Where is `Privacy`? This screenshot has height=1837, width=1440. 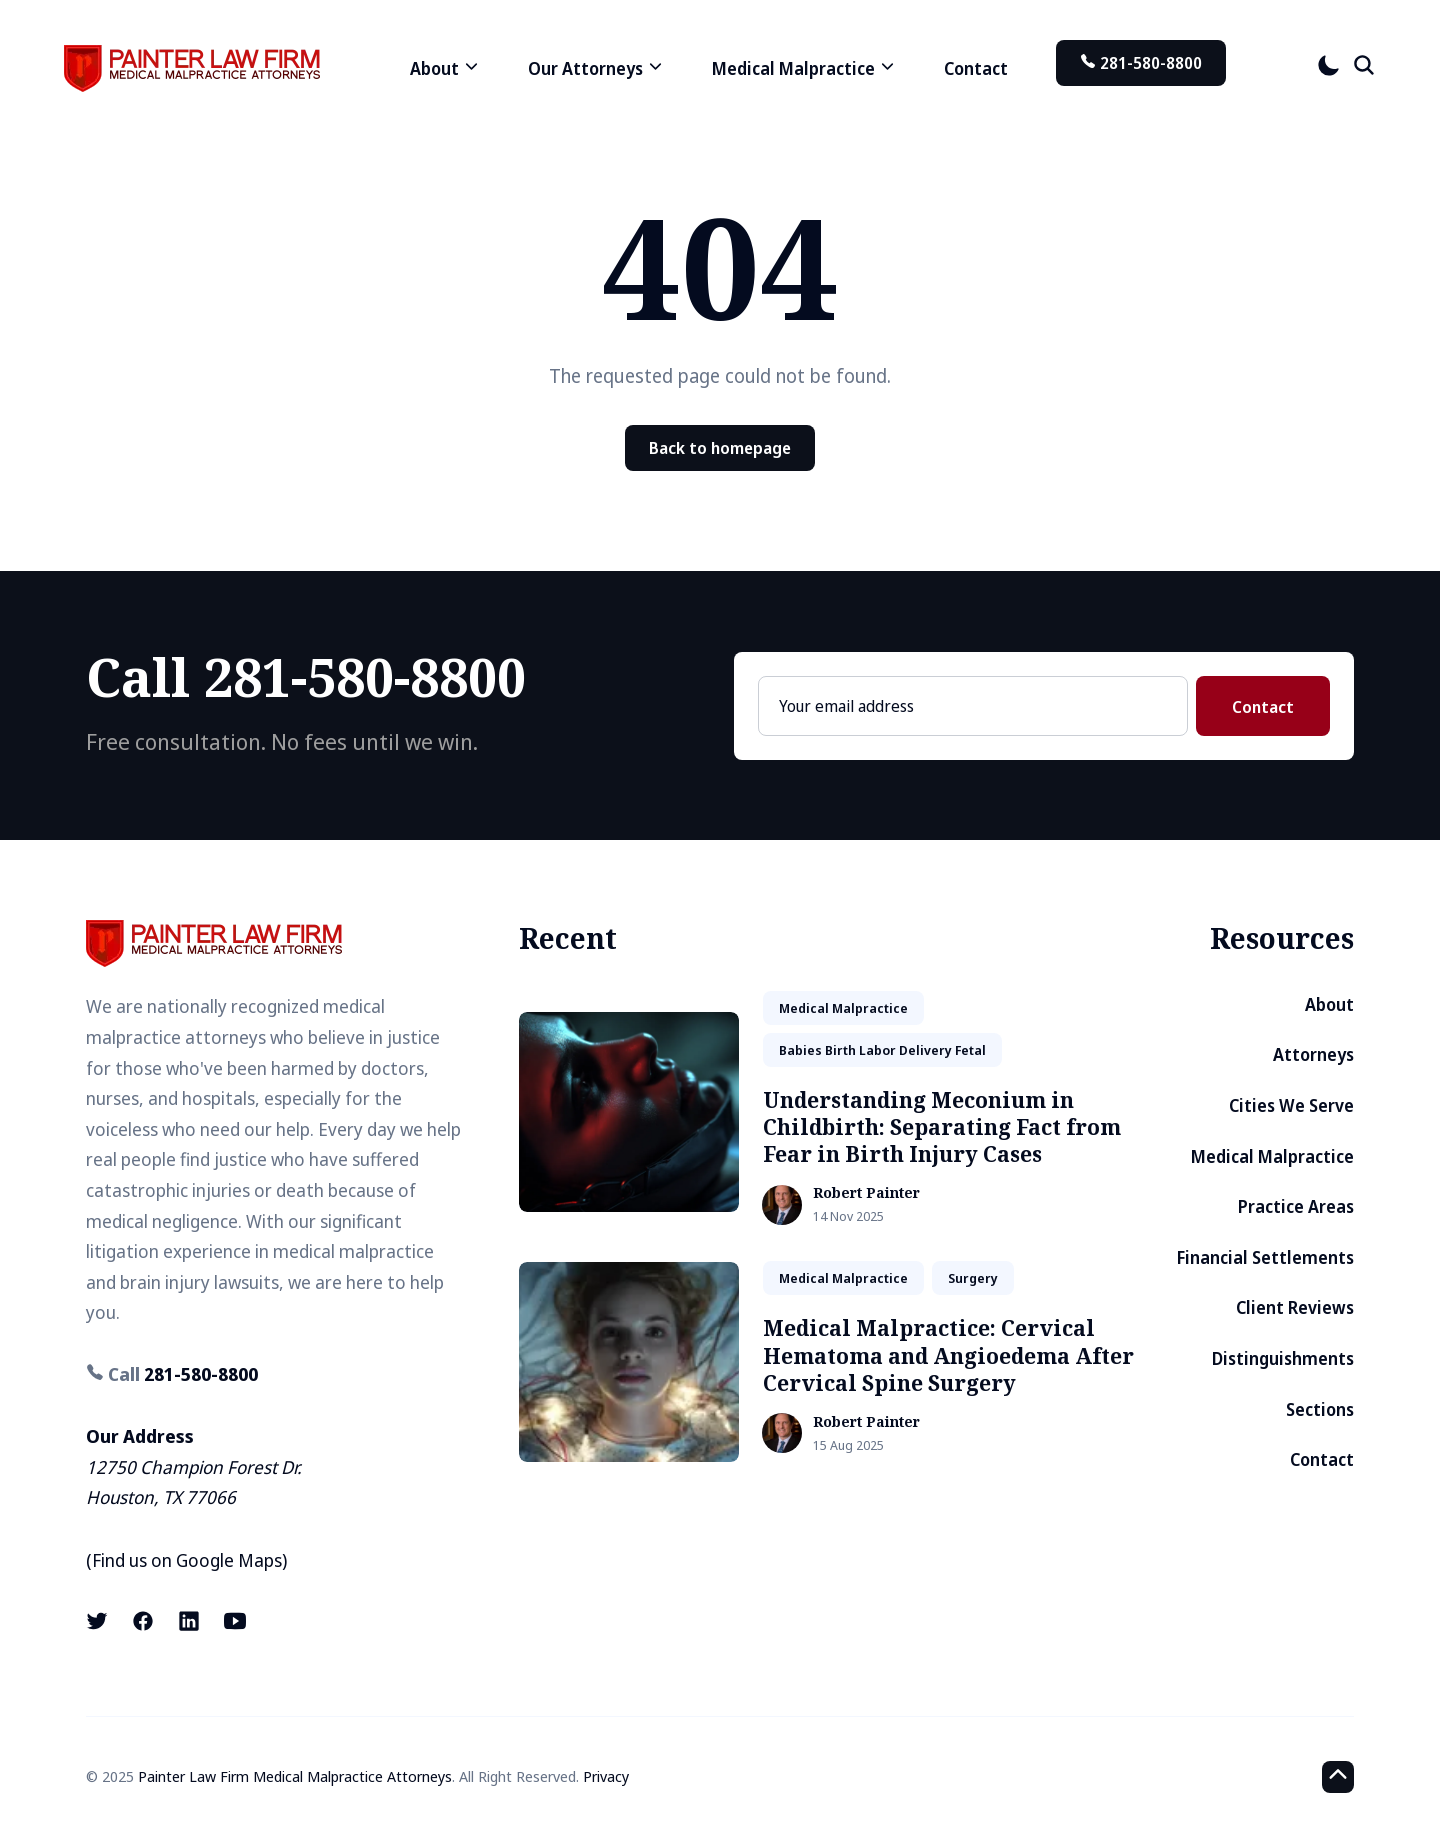 Privacy is located at coordinates (606, 1776).